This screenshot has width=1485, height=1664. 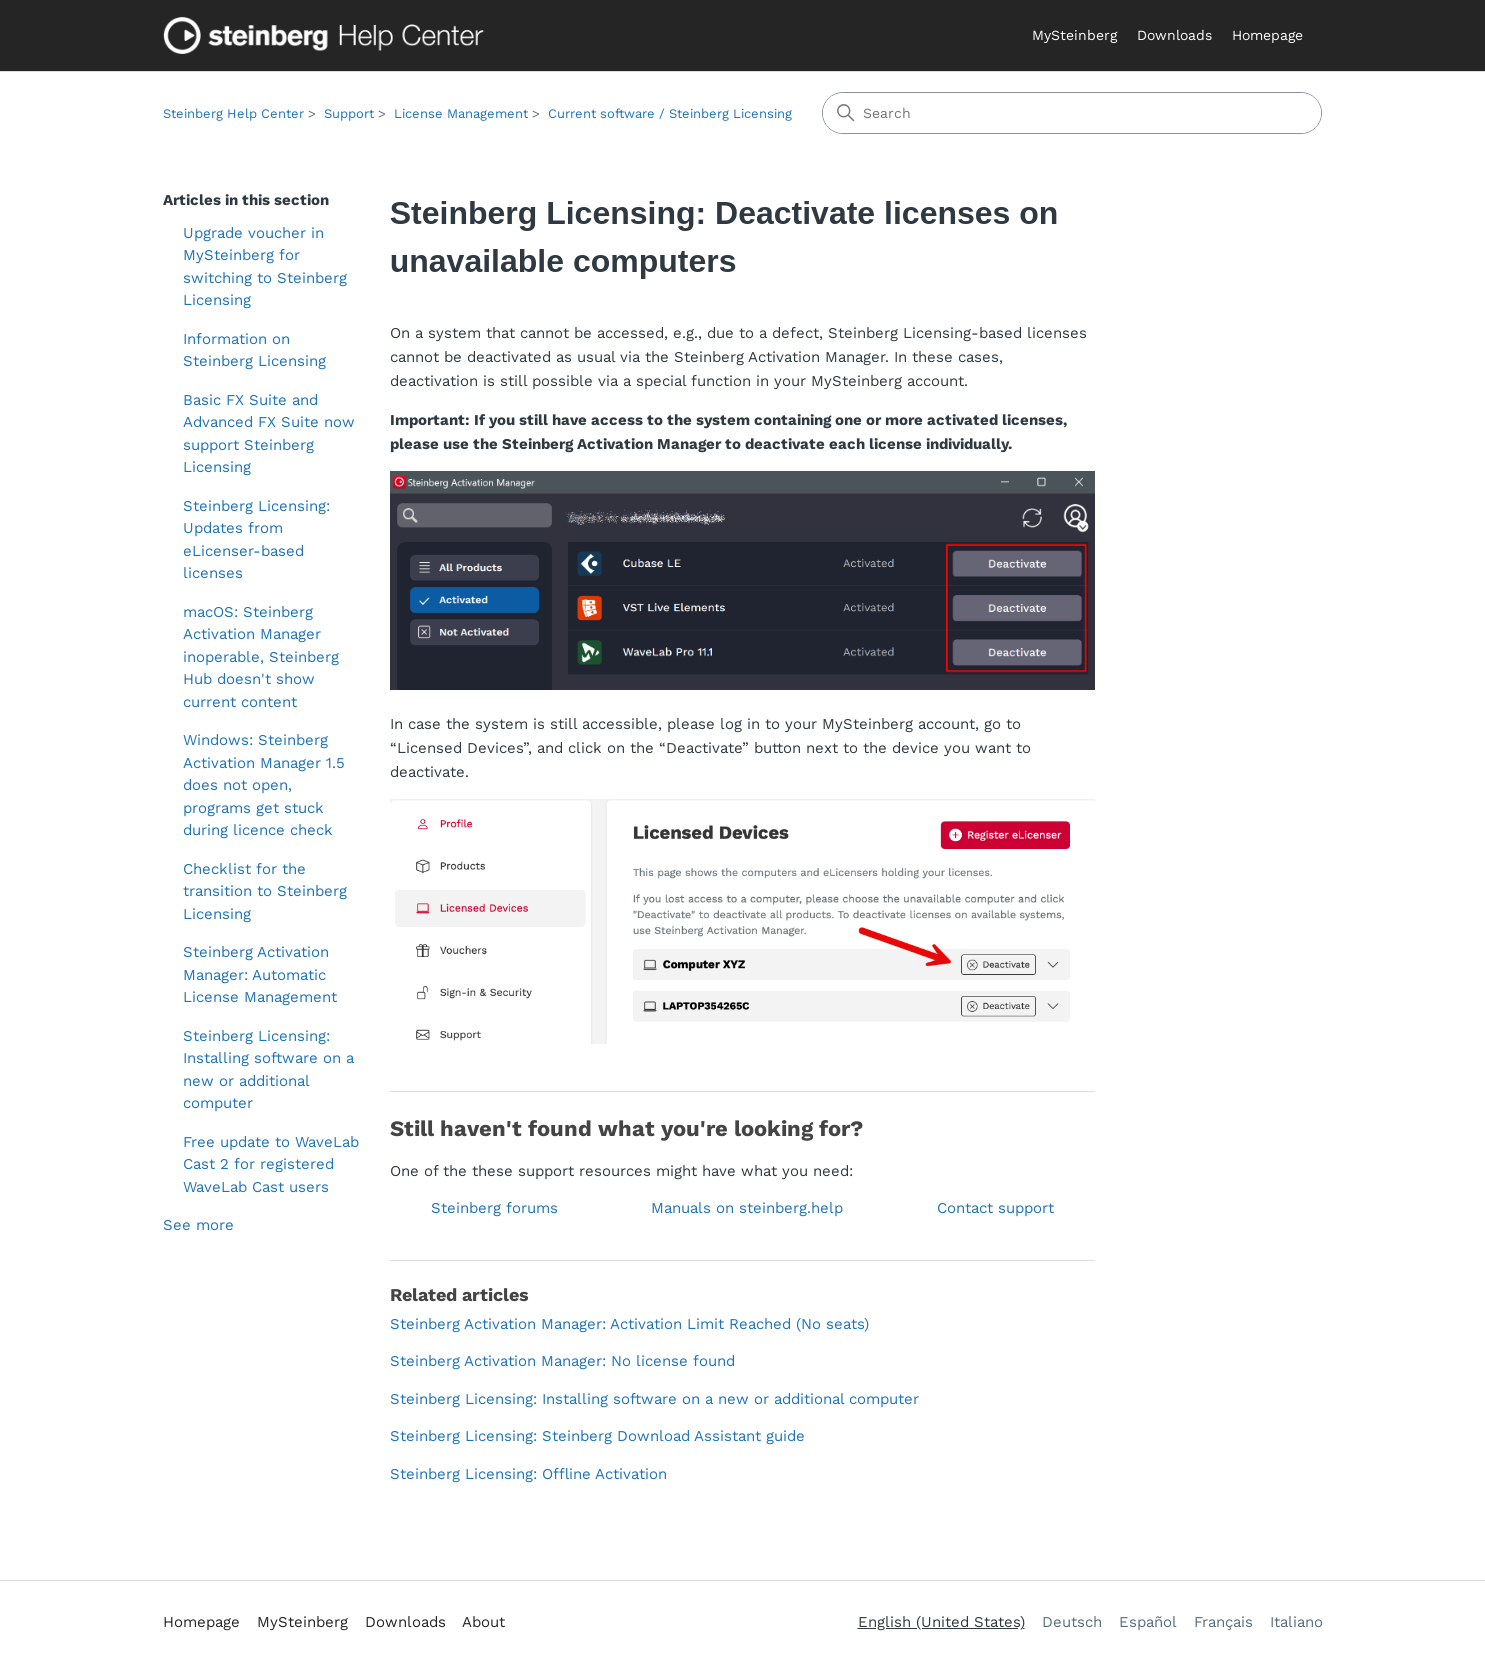 What do you see at coordinates (268, 1070) in the screenshot?
I see `Steinberg Licensing: Installing software on a new or additional computer` at bounding box center [268, 1070].